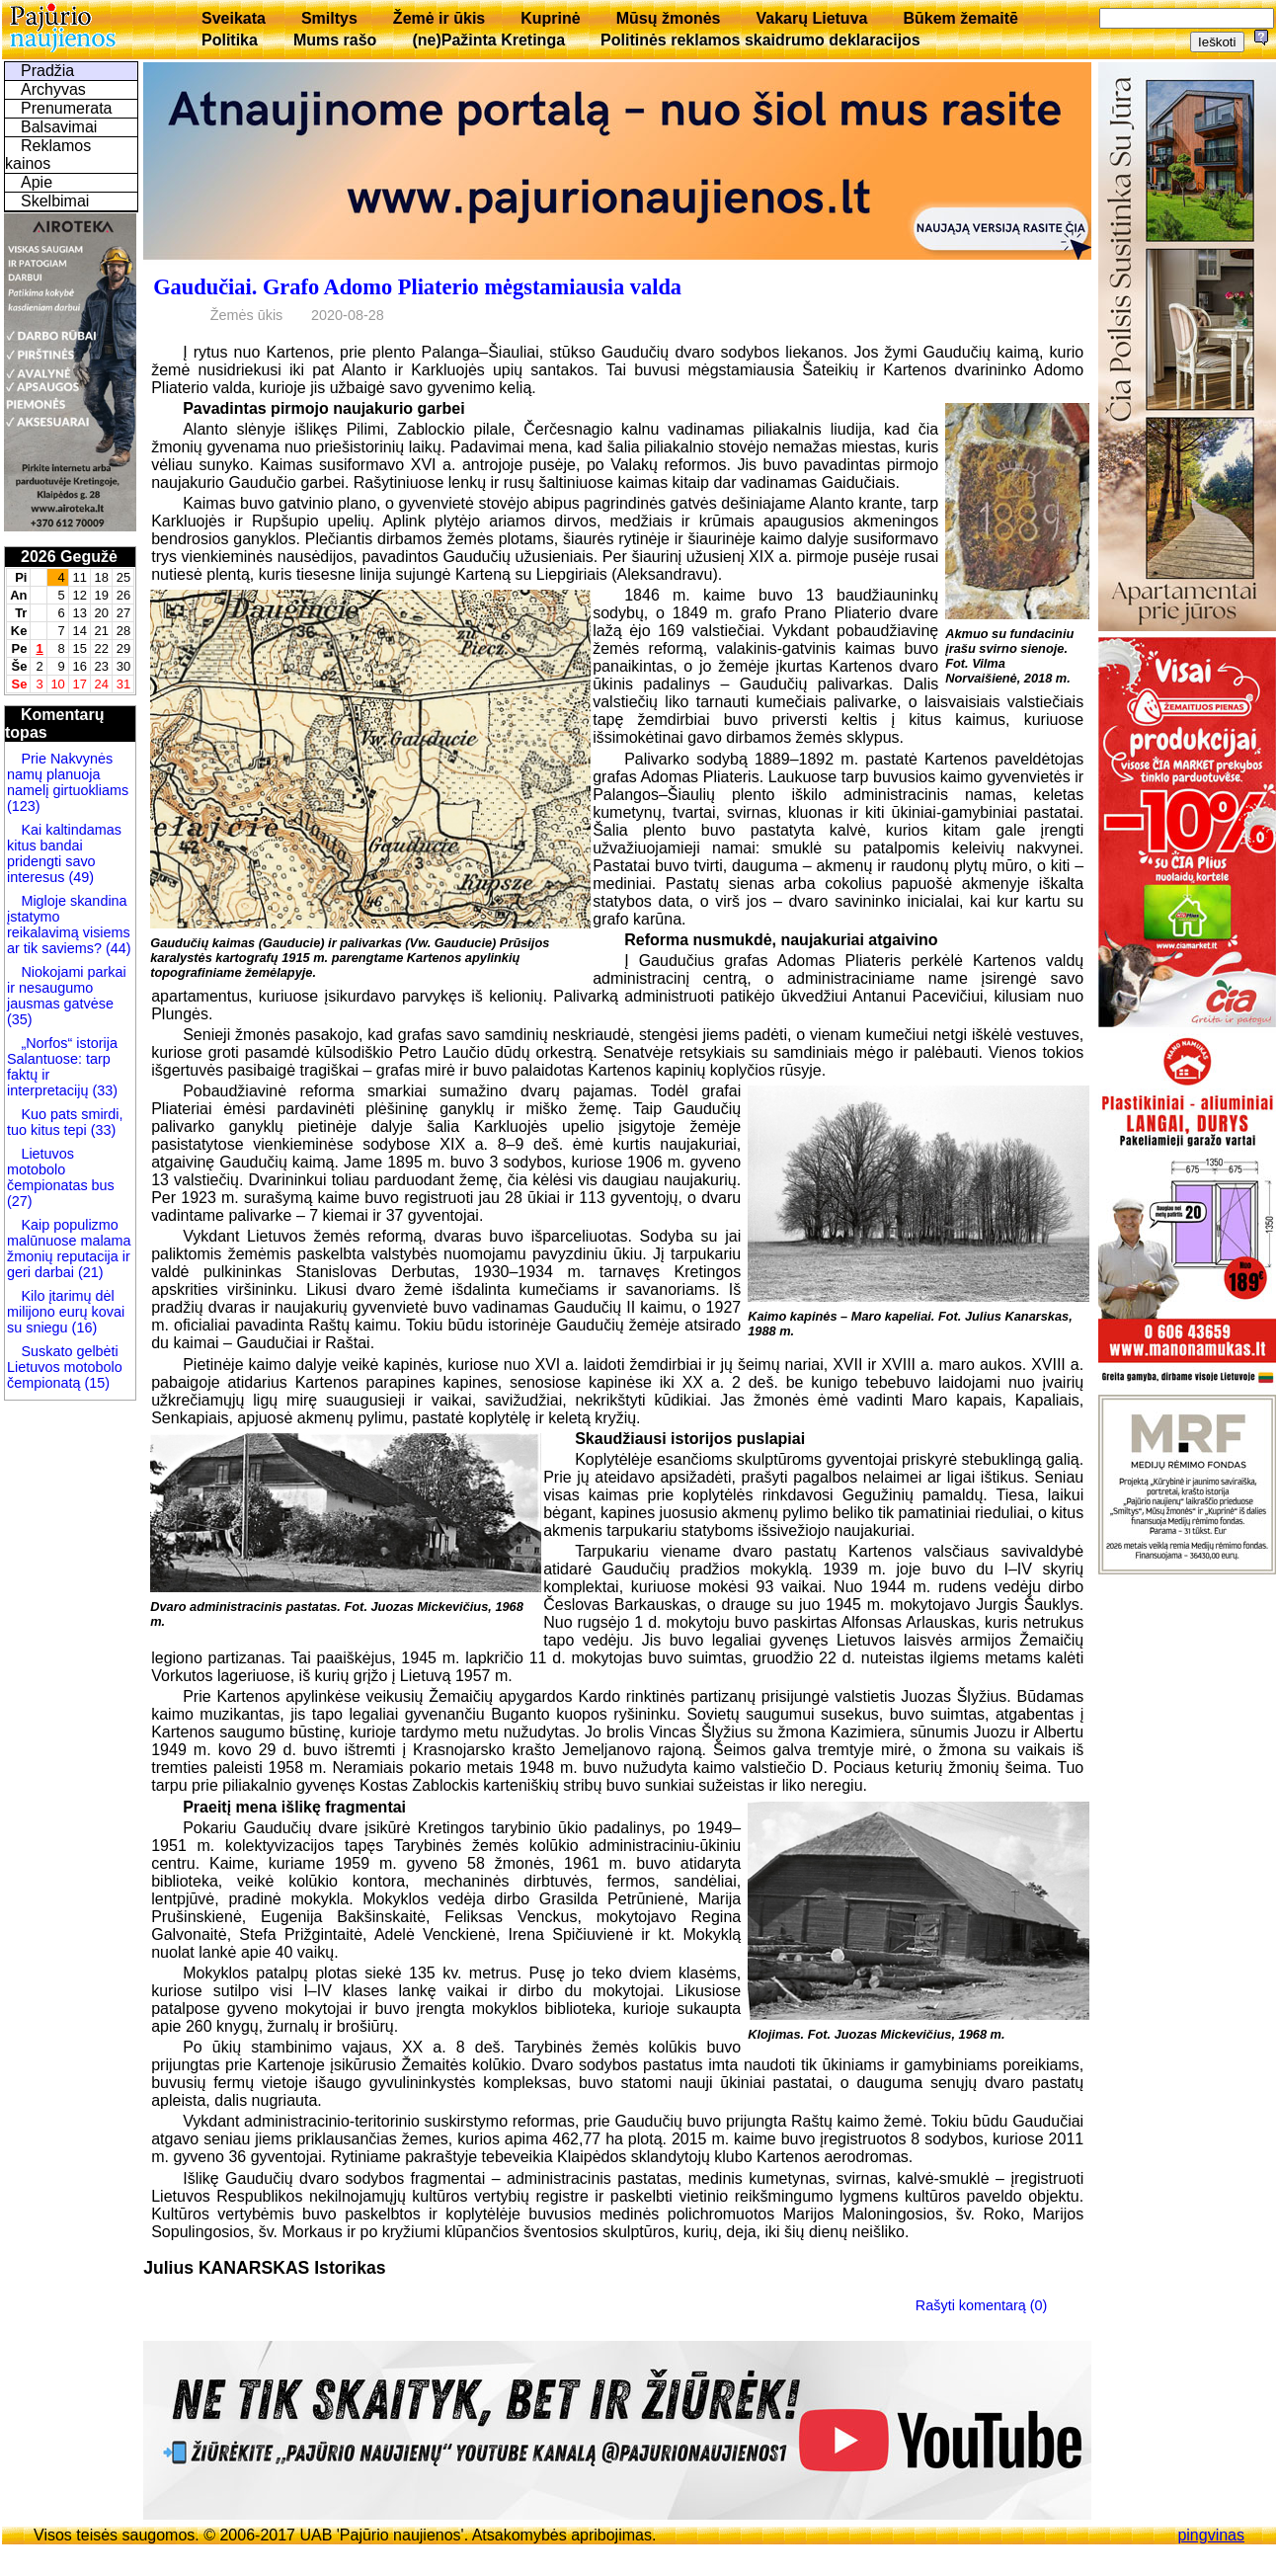 Image resolution: width=1278 pixels, height=2576 pixels. I want to click on Reklamos kainos, so click(48, 154).